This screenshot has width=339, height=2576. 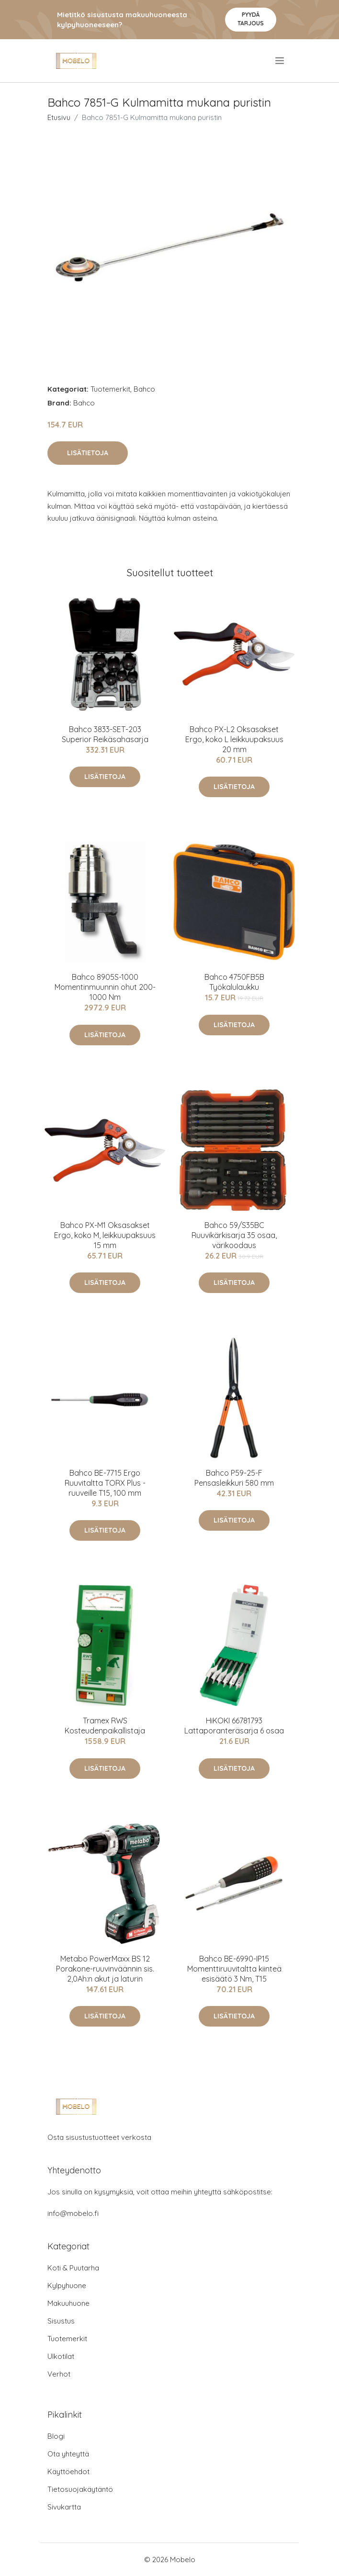 What do you see at coordinates (58, 117) in the screenshot?
I see `Etusivu` at bounding box center [58, 117].